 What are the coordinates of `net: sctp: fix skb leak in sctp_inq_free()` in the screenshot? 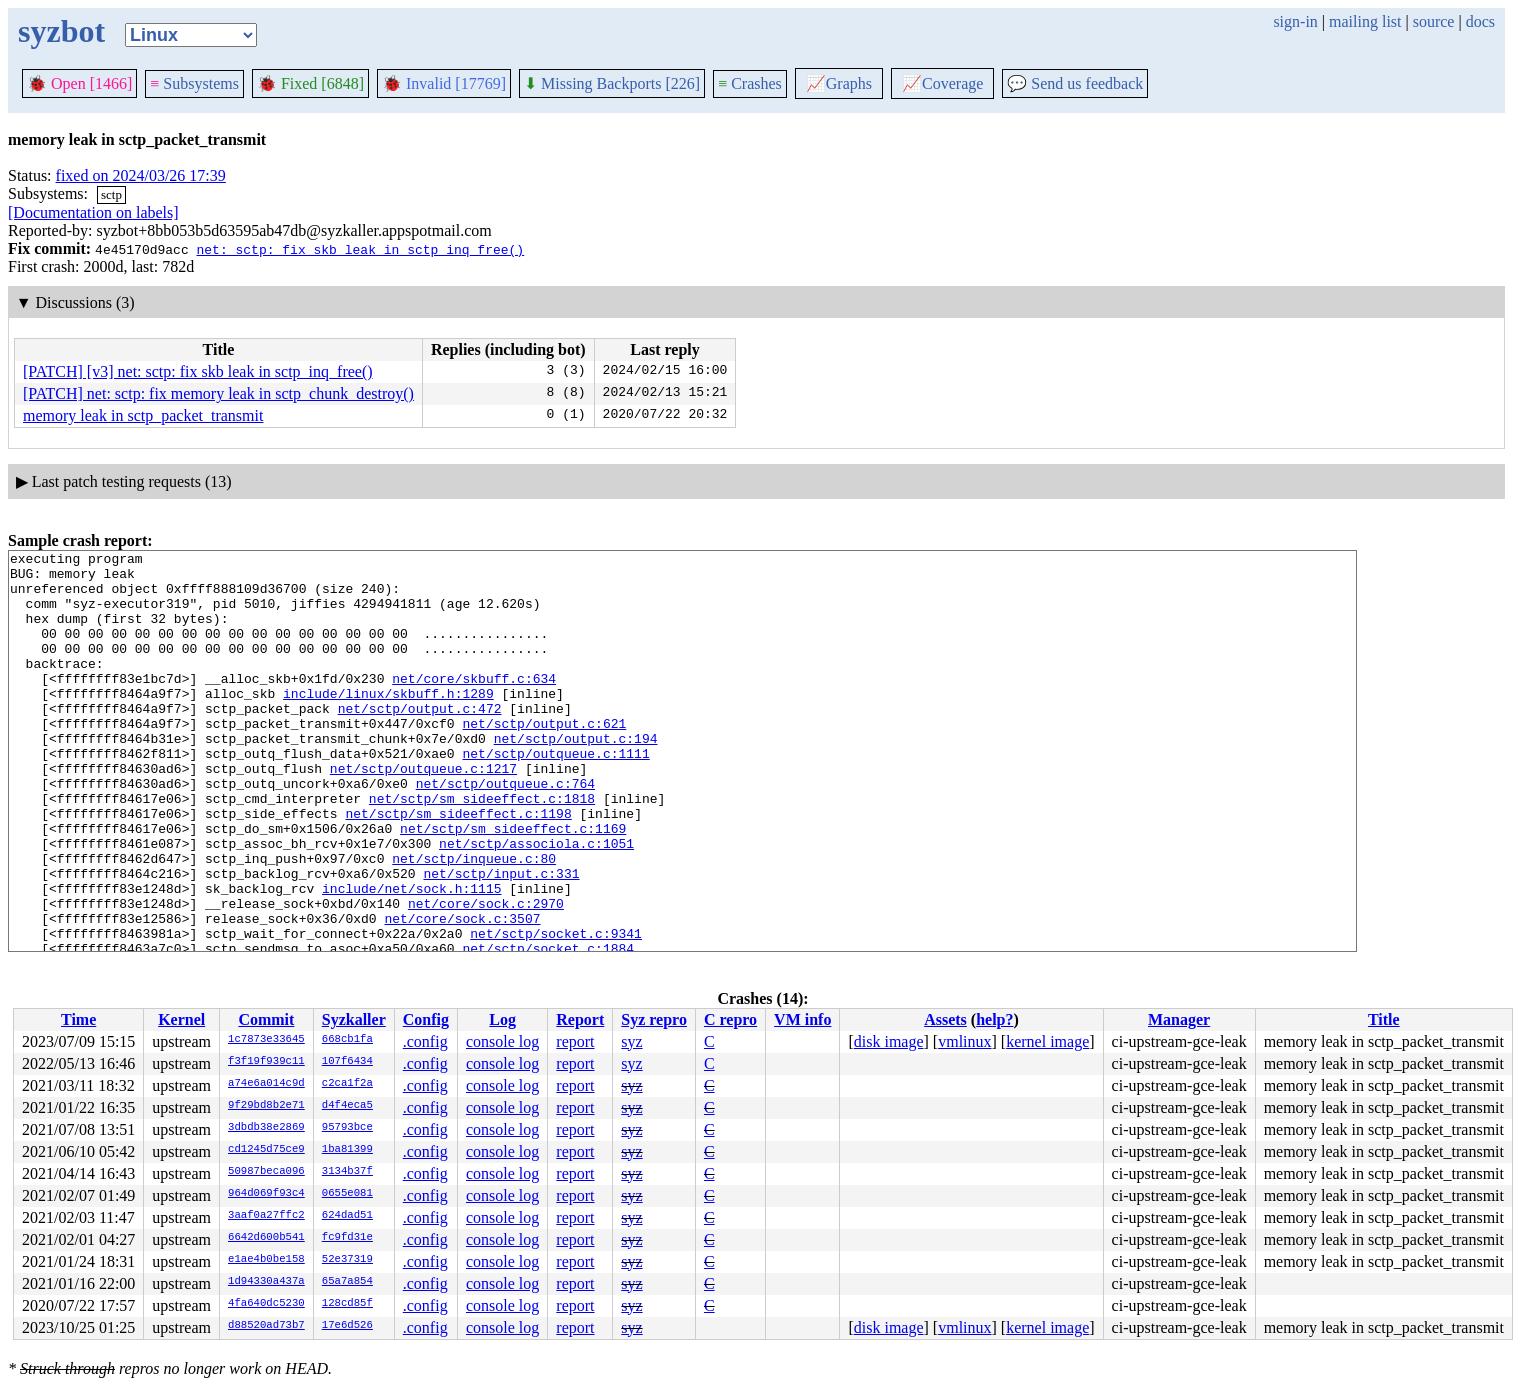 It's located at (360, 249).